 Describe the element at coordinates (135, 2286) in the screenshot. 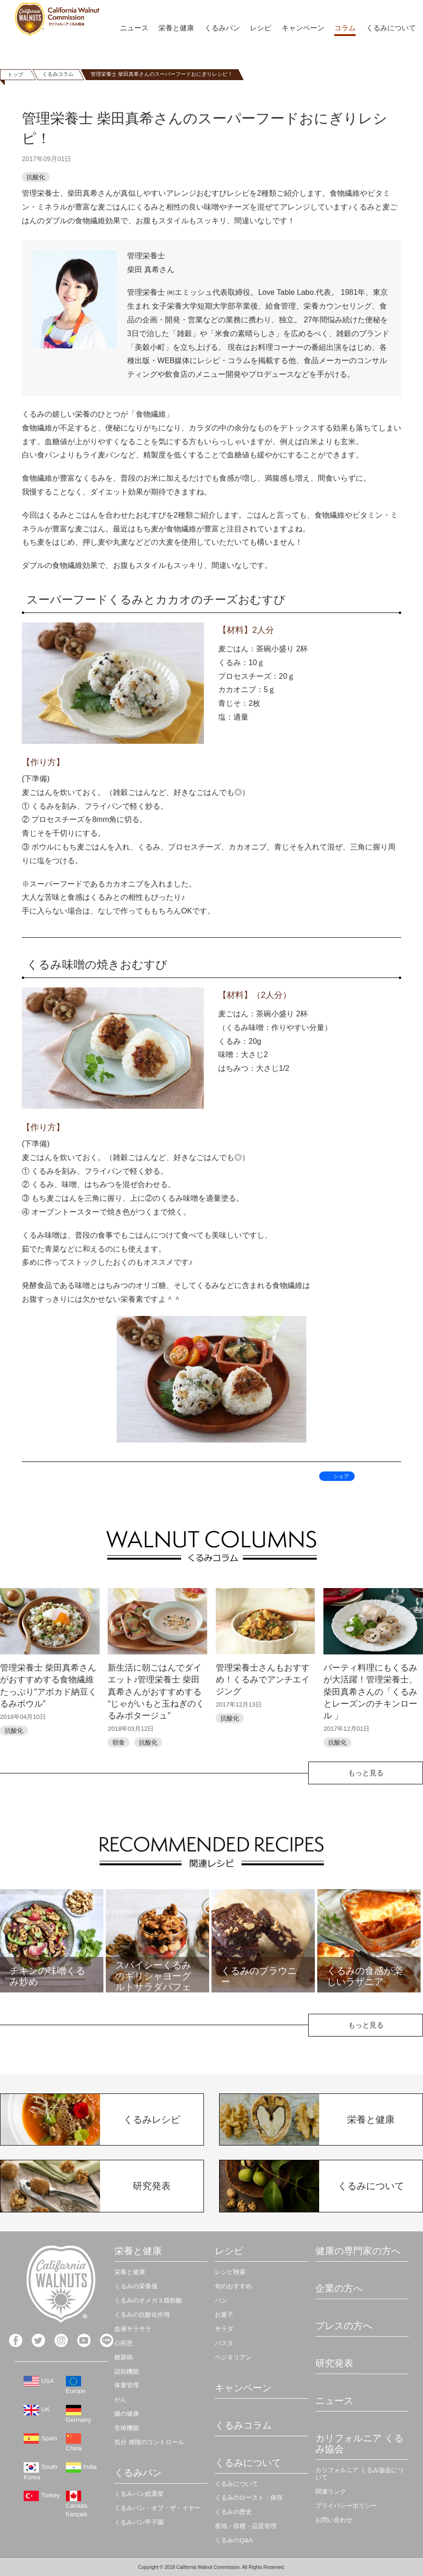

I see `くるみの栄養価` at that location.